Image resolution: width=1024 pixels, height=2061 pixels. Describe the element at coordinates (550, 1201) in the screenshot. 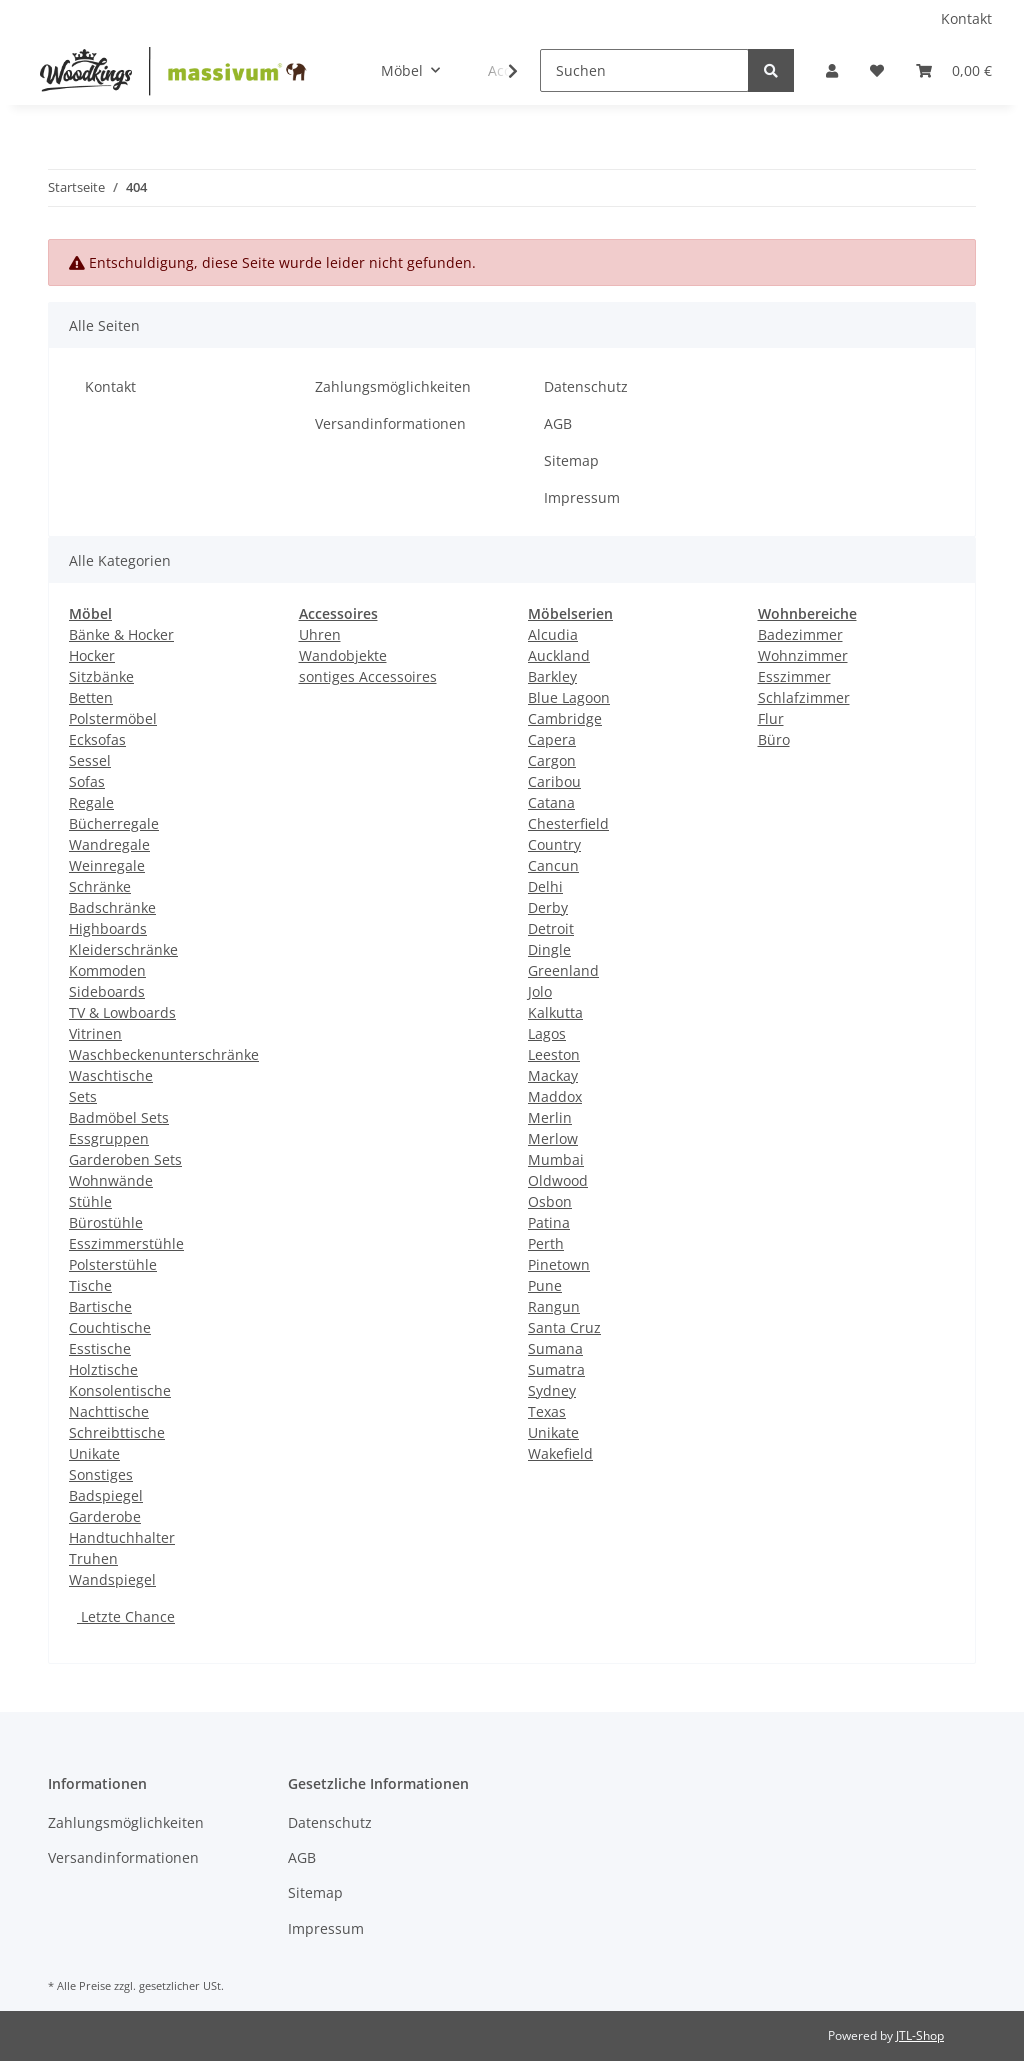

I see `Osbon` at that location.